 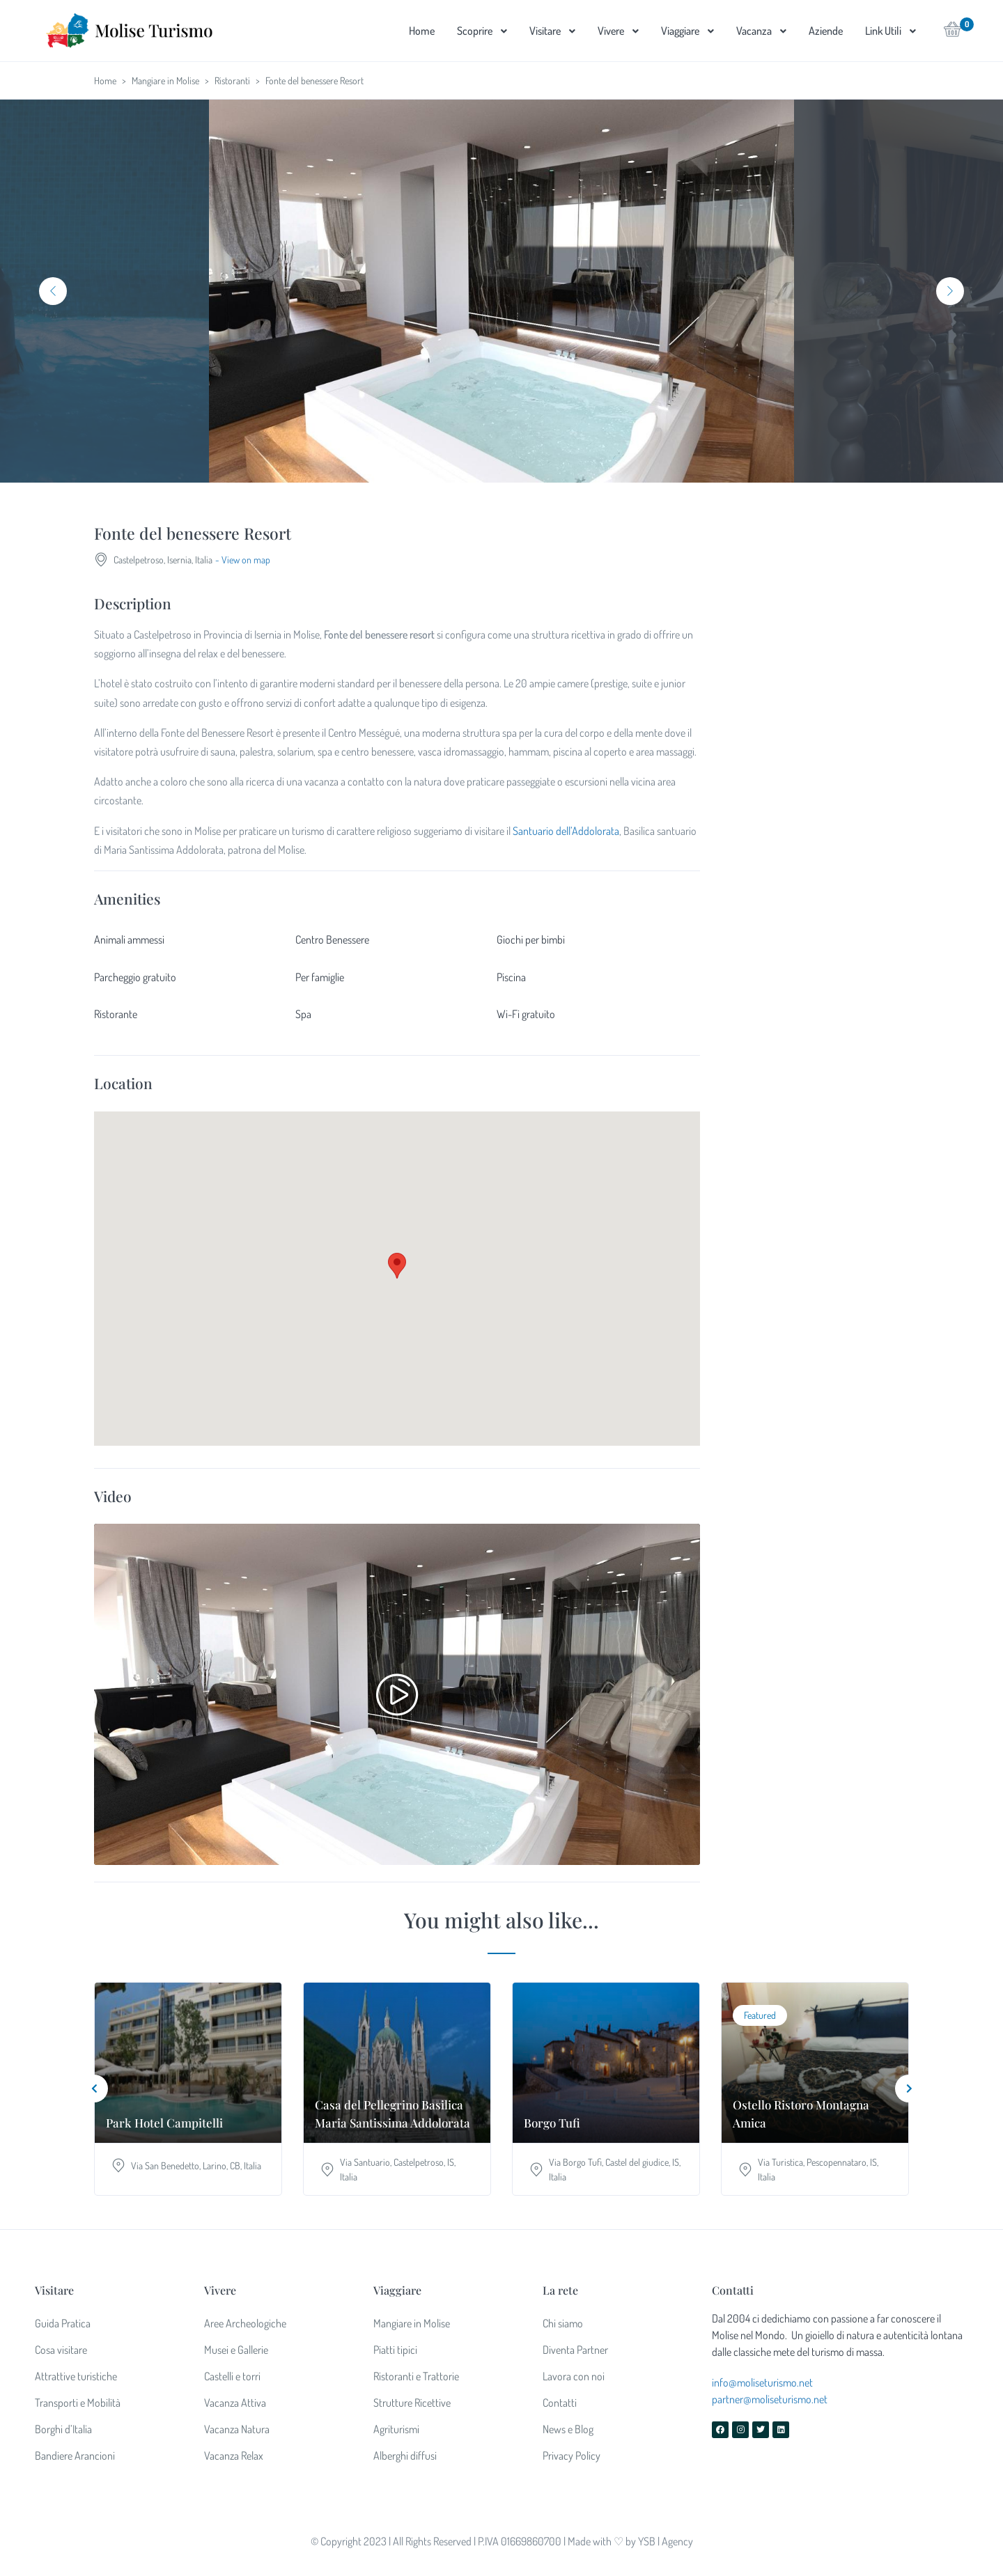 I want to click on Agriturismi, so click(x=396, y=2429).